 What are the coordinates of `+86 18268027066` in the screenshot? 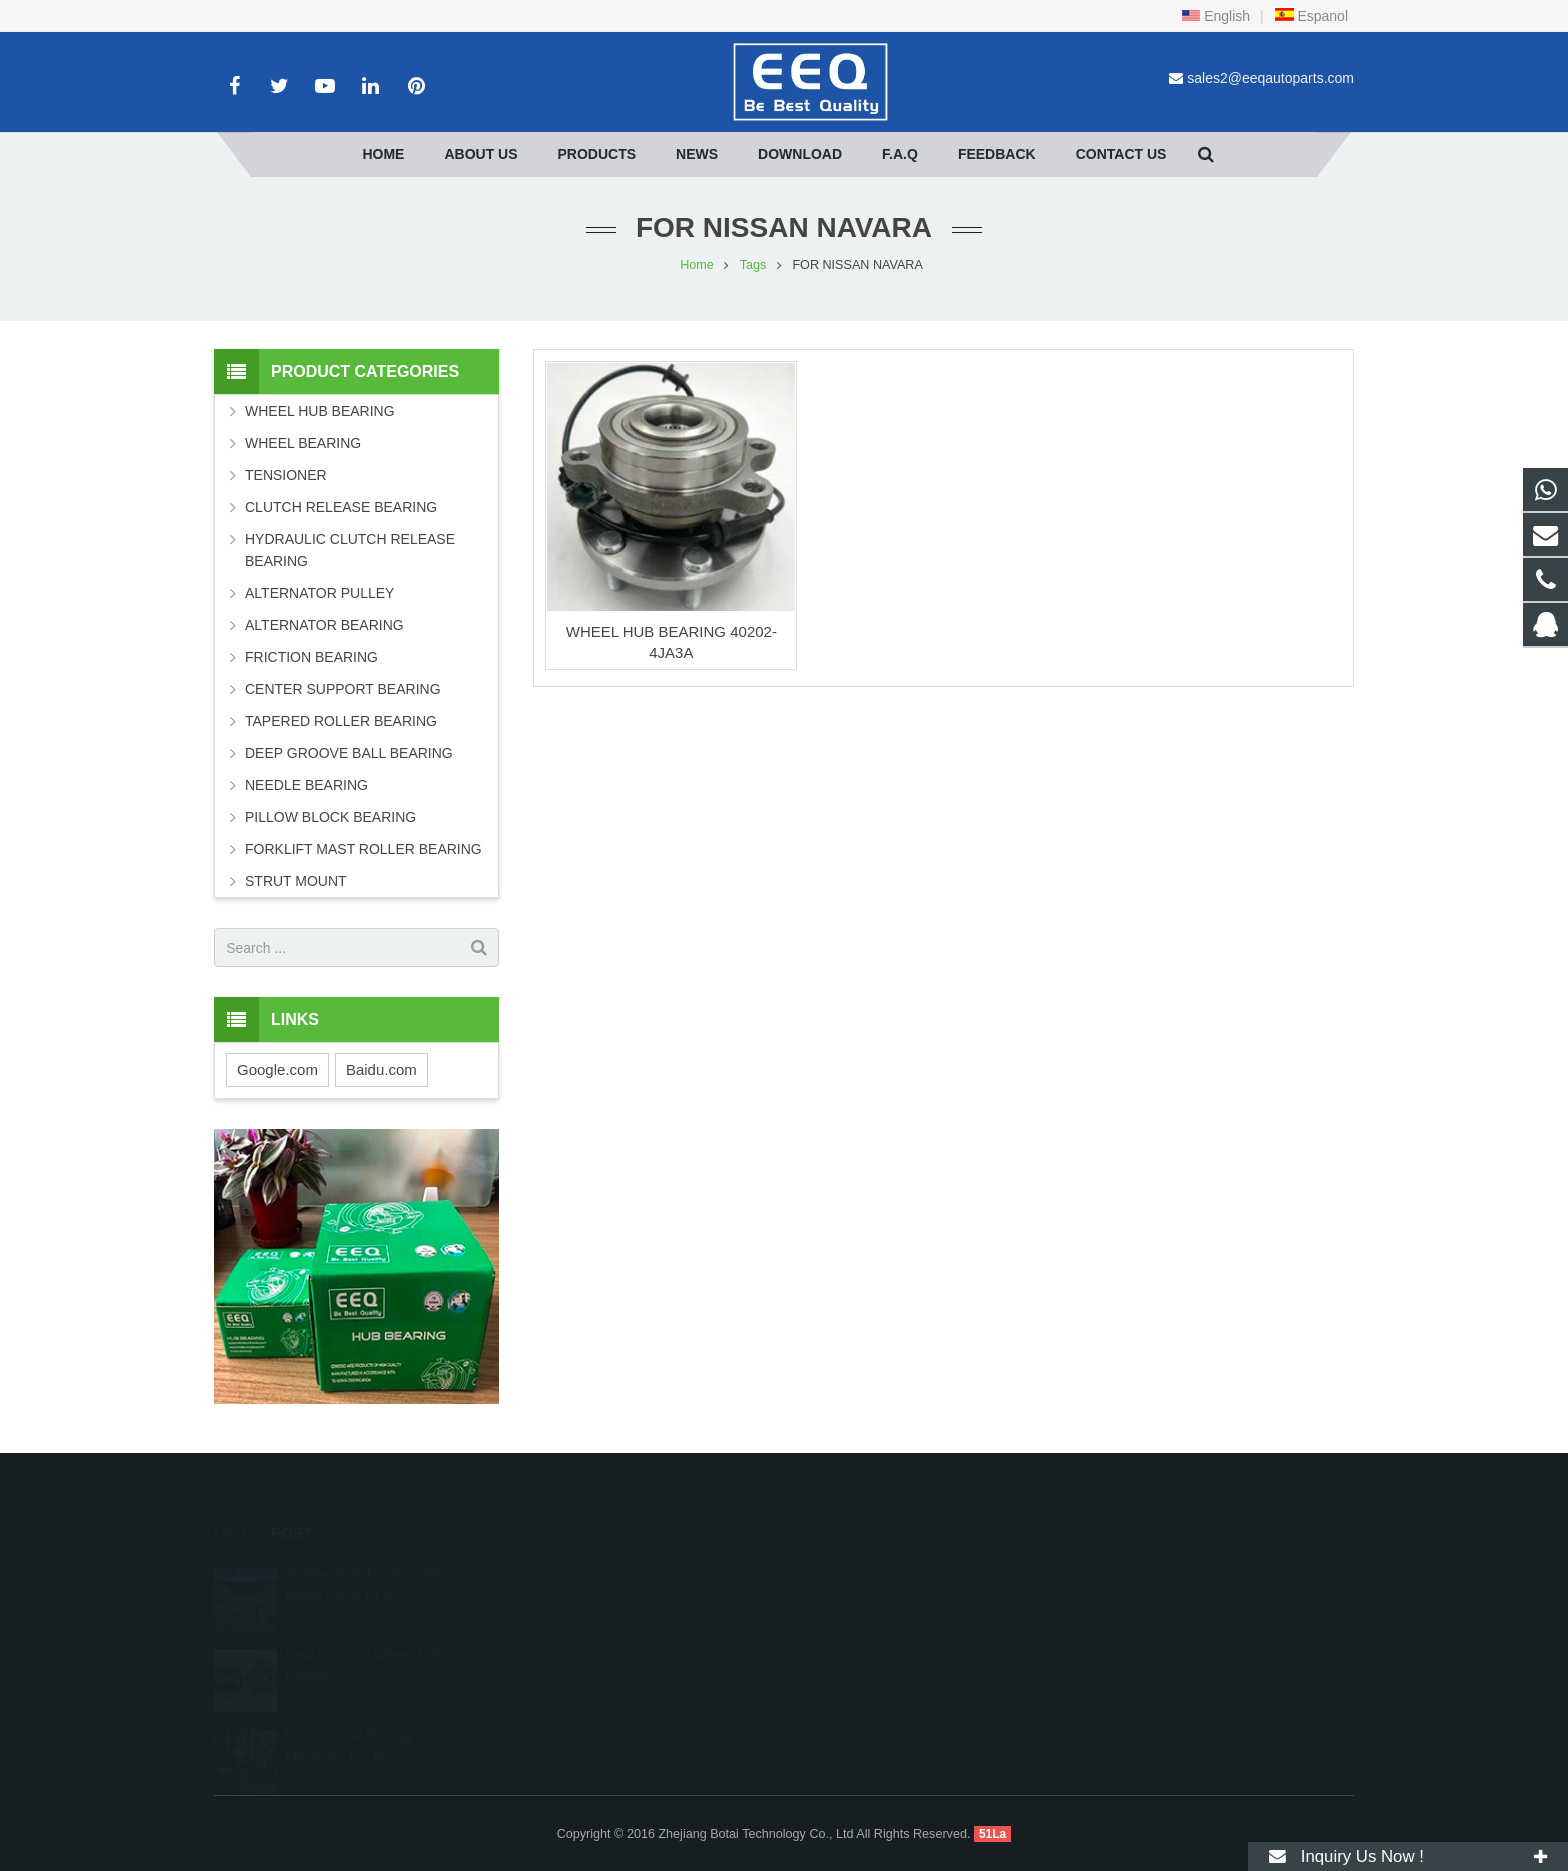 It's located at (871, 1600).